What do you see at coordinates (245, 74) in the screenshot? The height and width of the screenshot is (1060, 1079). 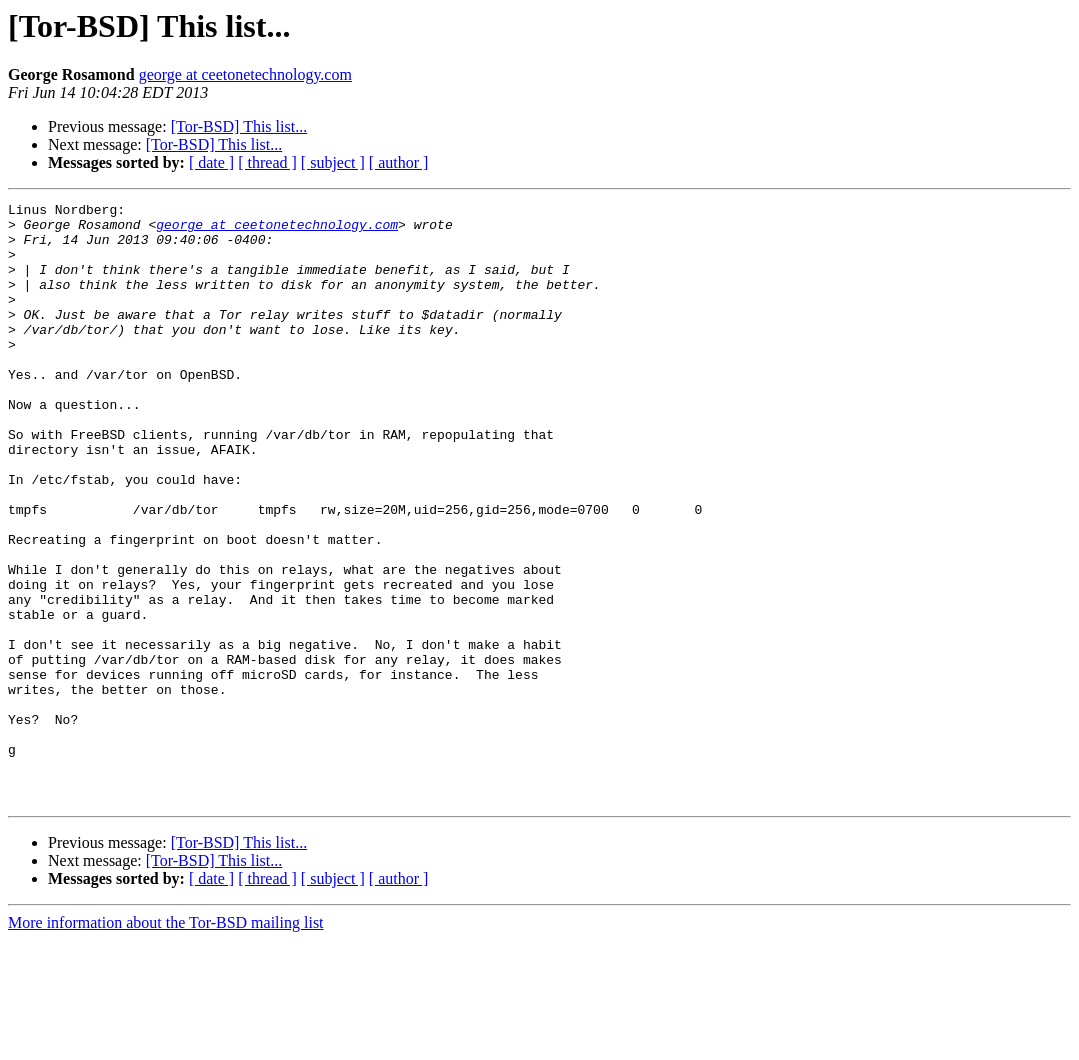 I see `george at ceetonetechnology.com` at bounding box center [245, 74].